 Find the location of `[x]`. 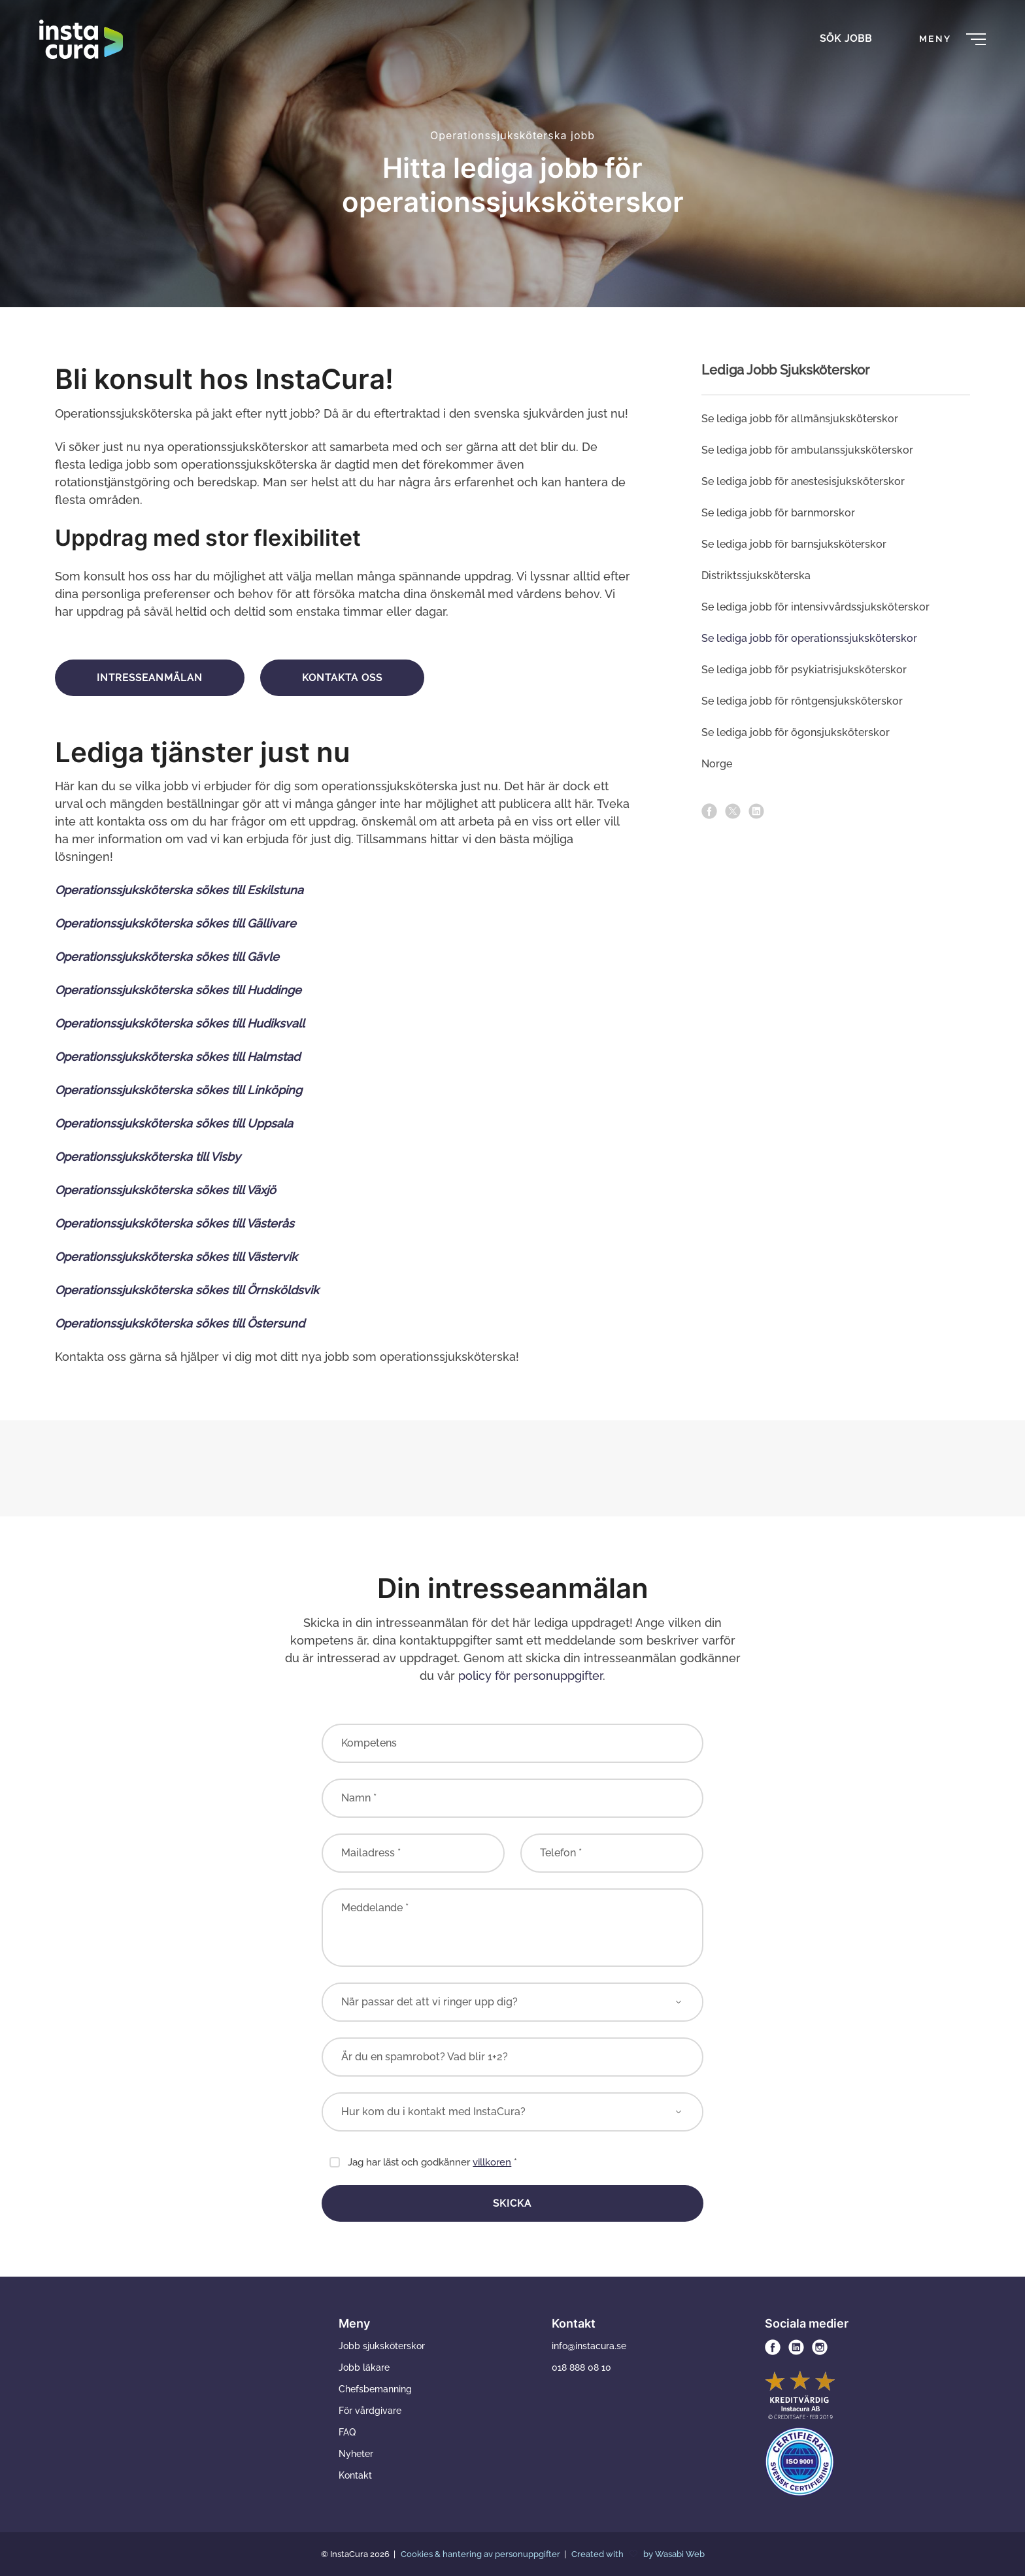

[x] is located at coordinates (733, 811).